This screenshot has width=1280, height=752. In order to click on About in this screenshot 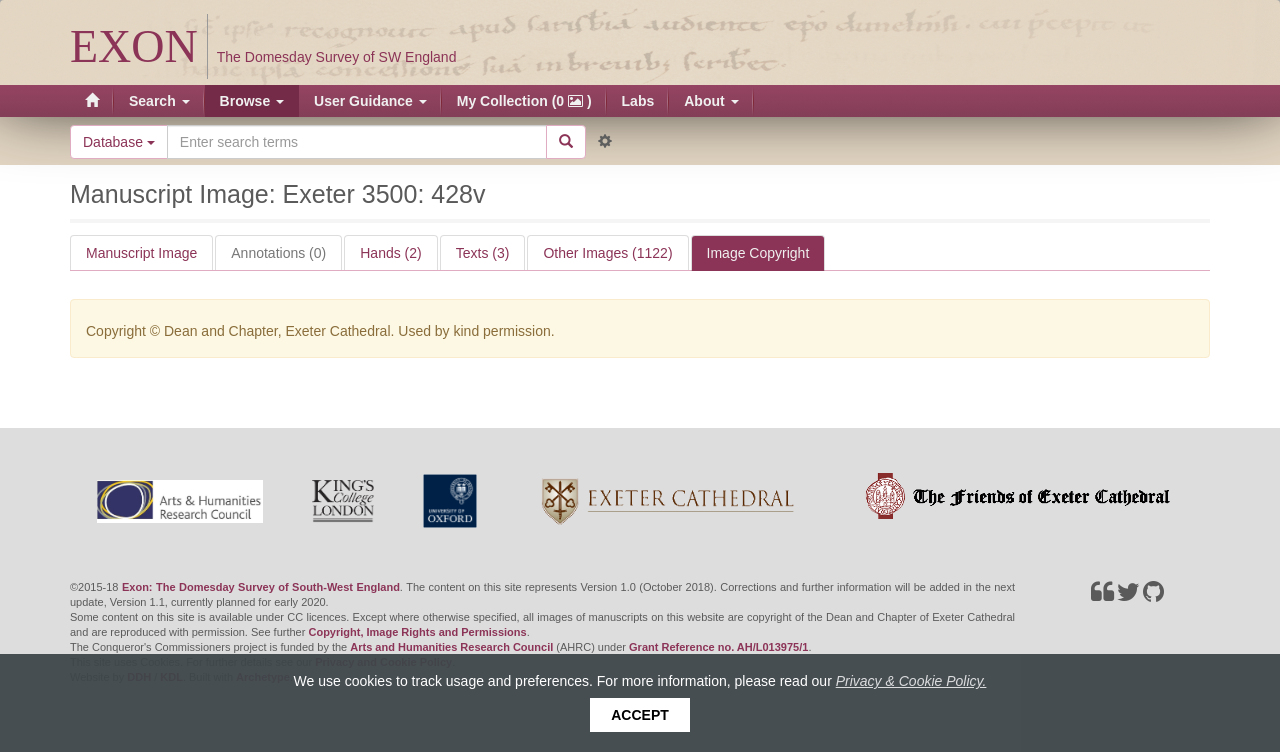, I will do `click(711, 101)`.